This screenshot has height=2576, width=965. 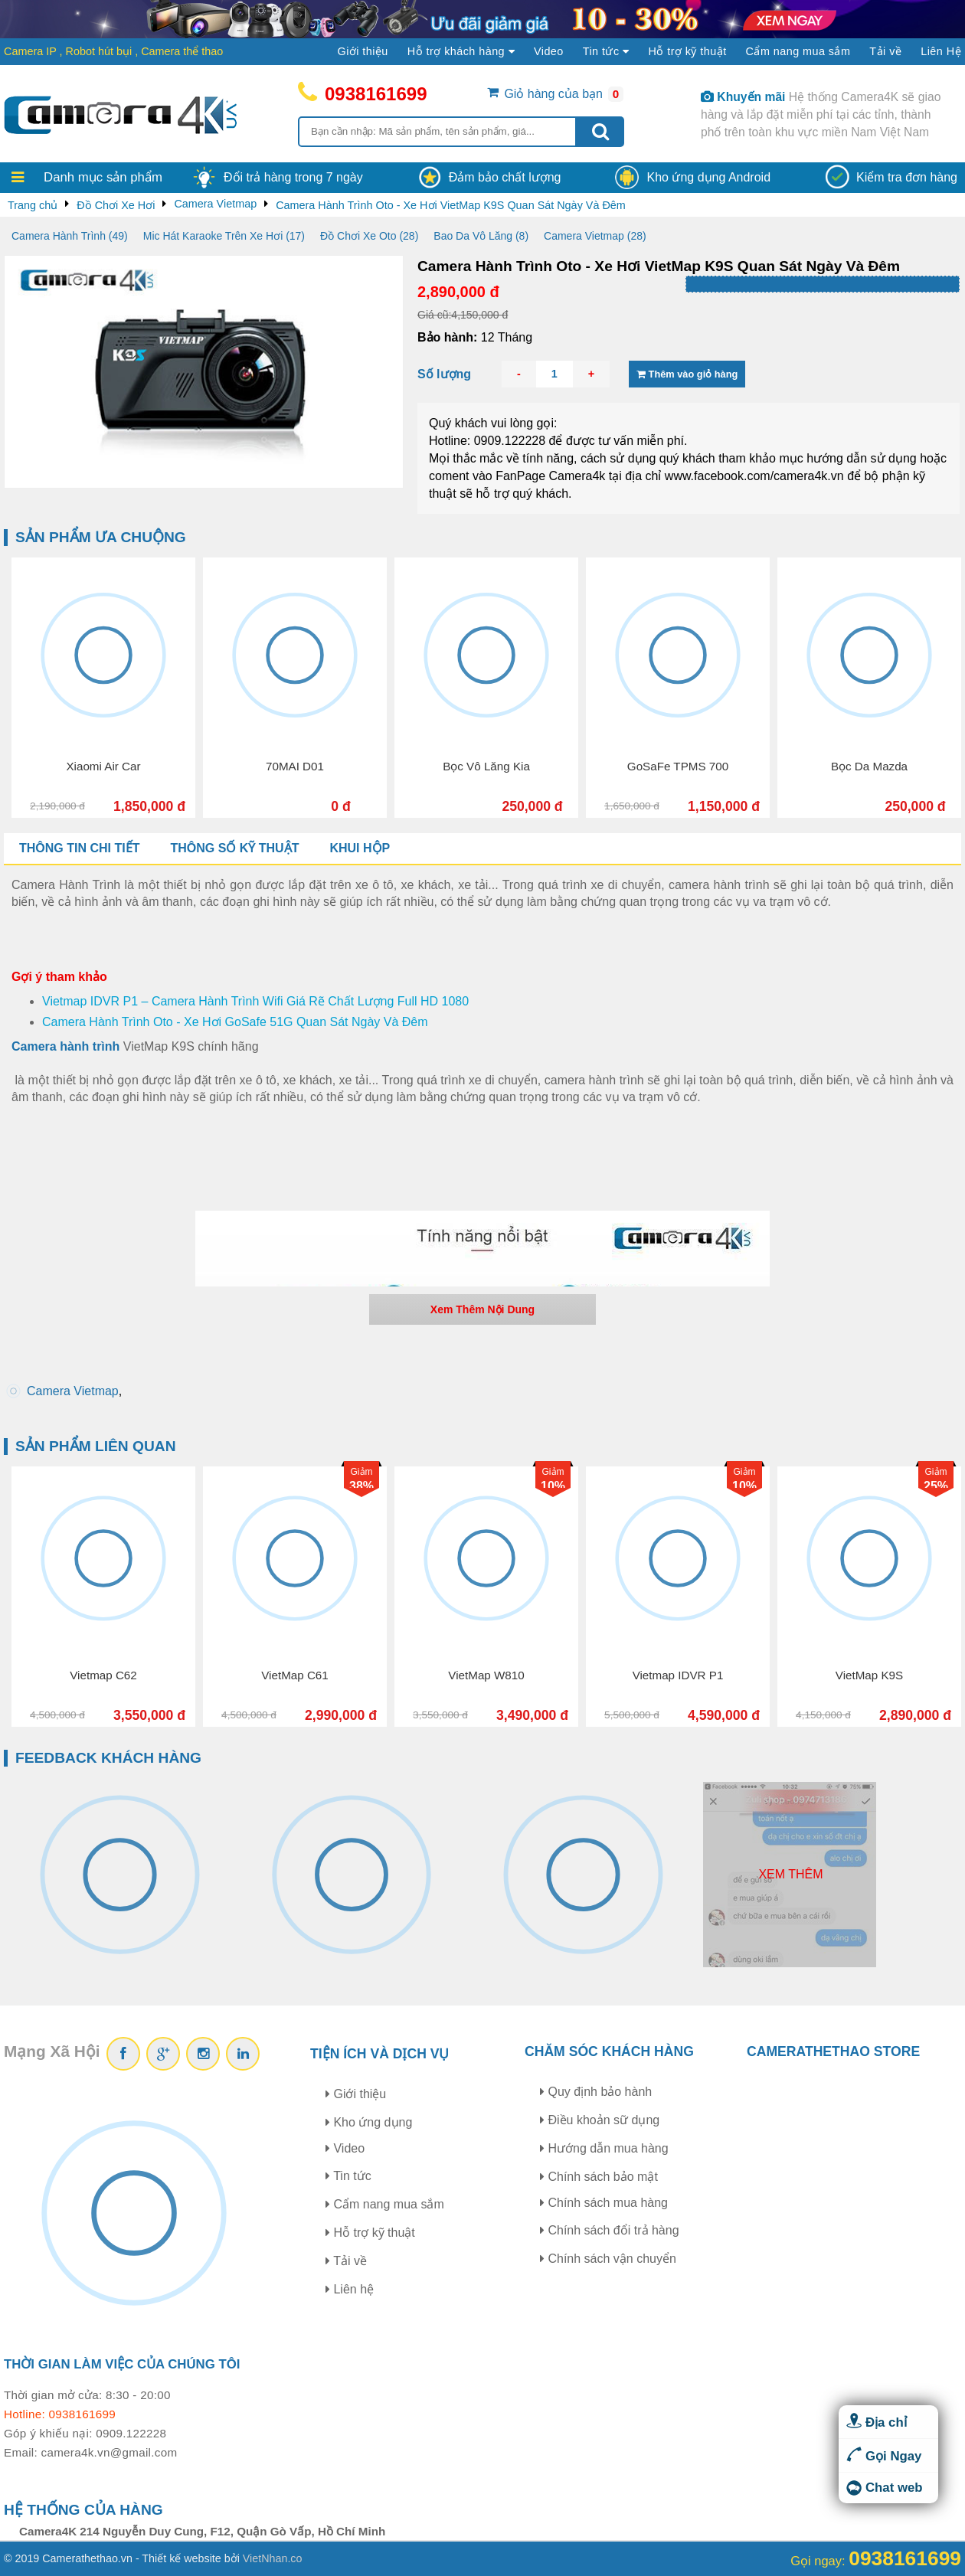 What do you see at coordinates (224, 236) in the screenshot?
I see `Mic Hát Karaoke Trên Xe Hơi (17)` at bounding box center [224, 236].